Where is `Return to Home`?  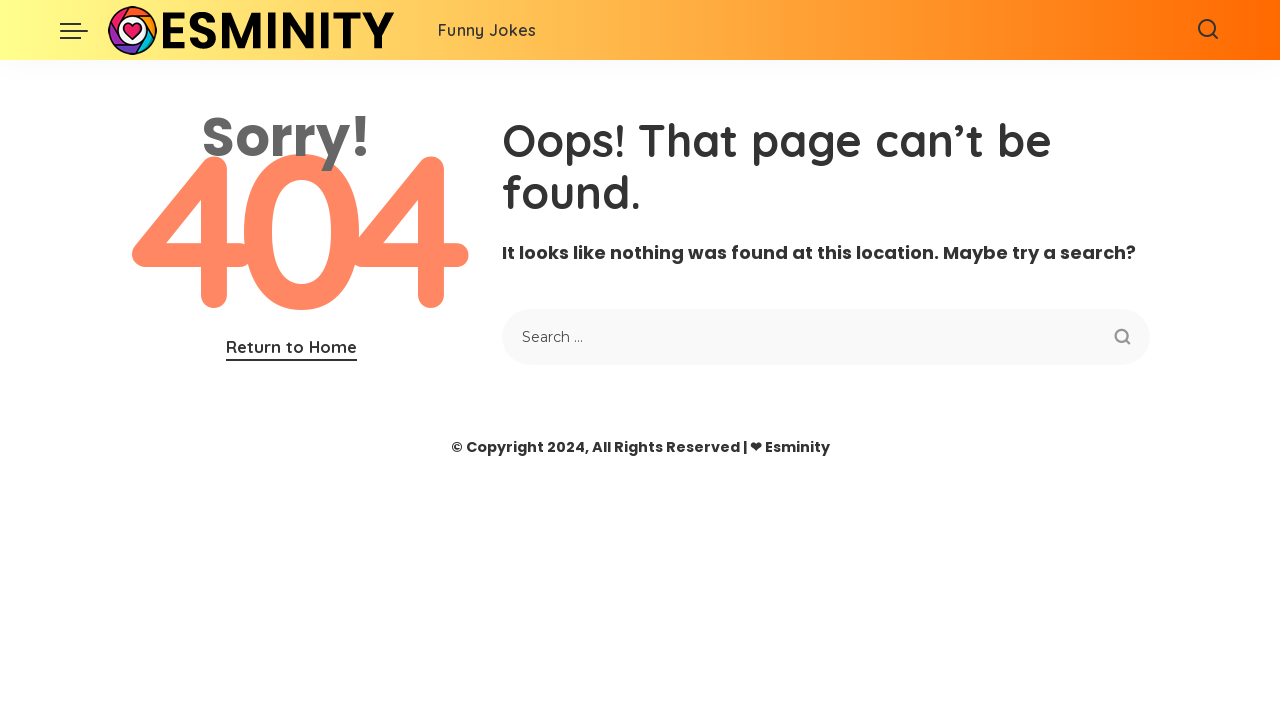 Return to Home is located at coordinates (291, 346).